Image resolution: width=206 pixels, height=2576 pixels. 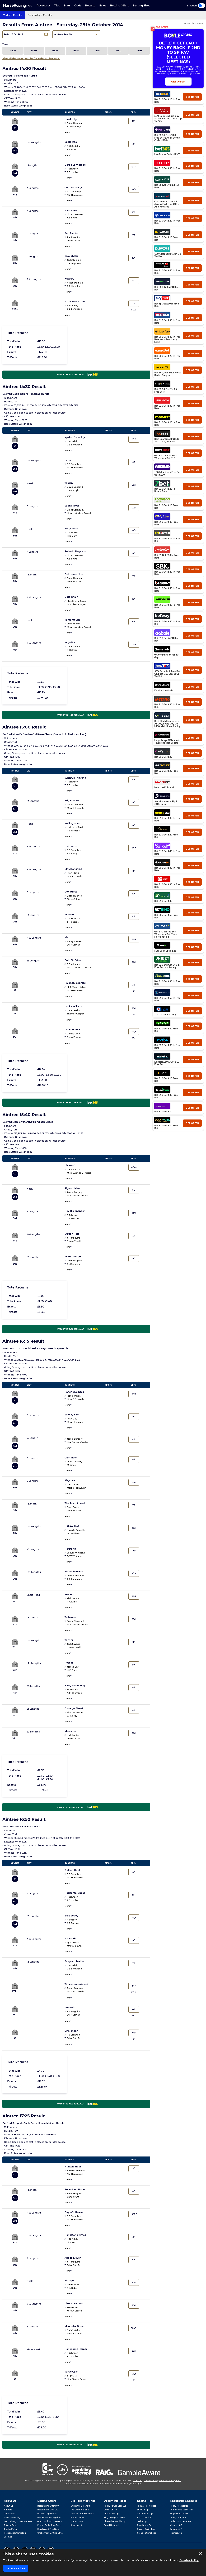 I want to click on Viva Colonia, so click(x=72, y=1029).